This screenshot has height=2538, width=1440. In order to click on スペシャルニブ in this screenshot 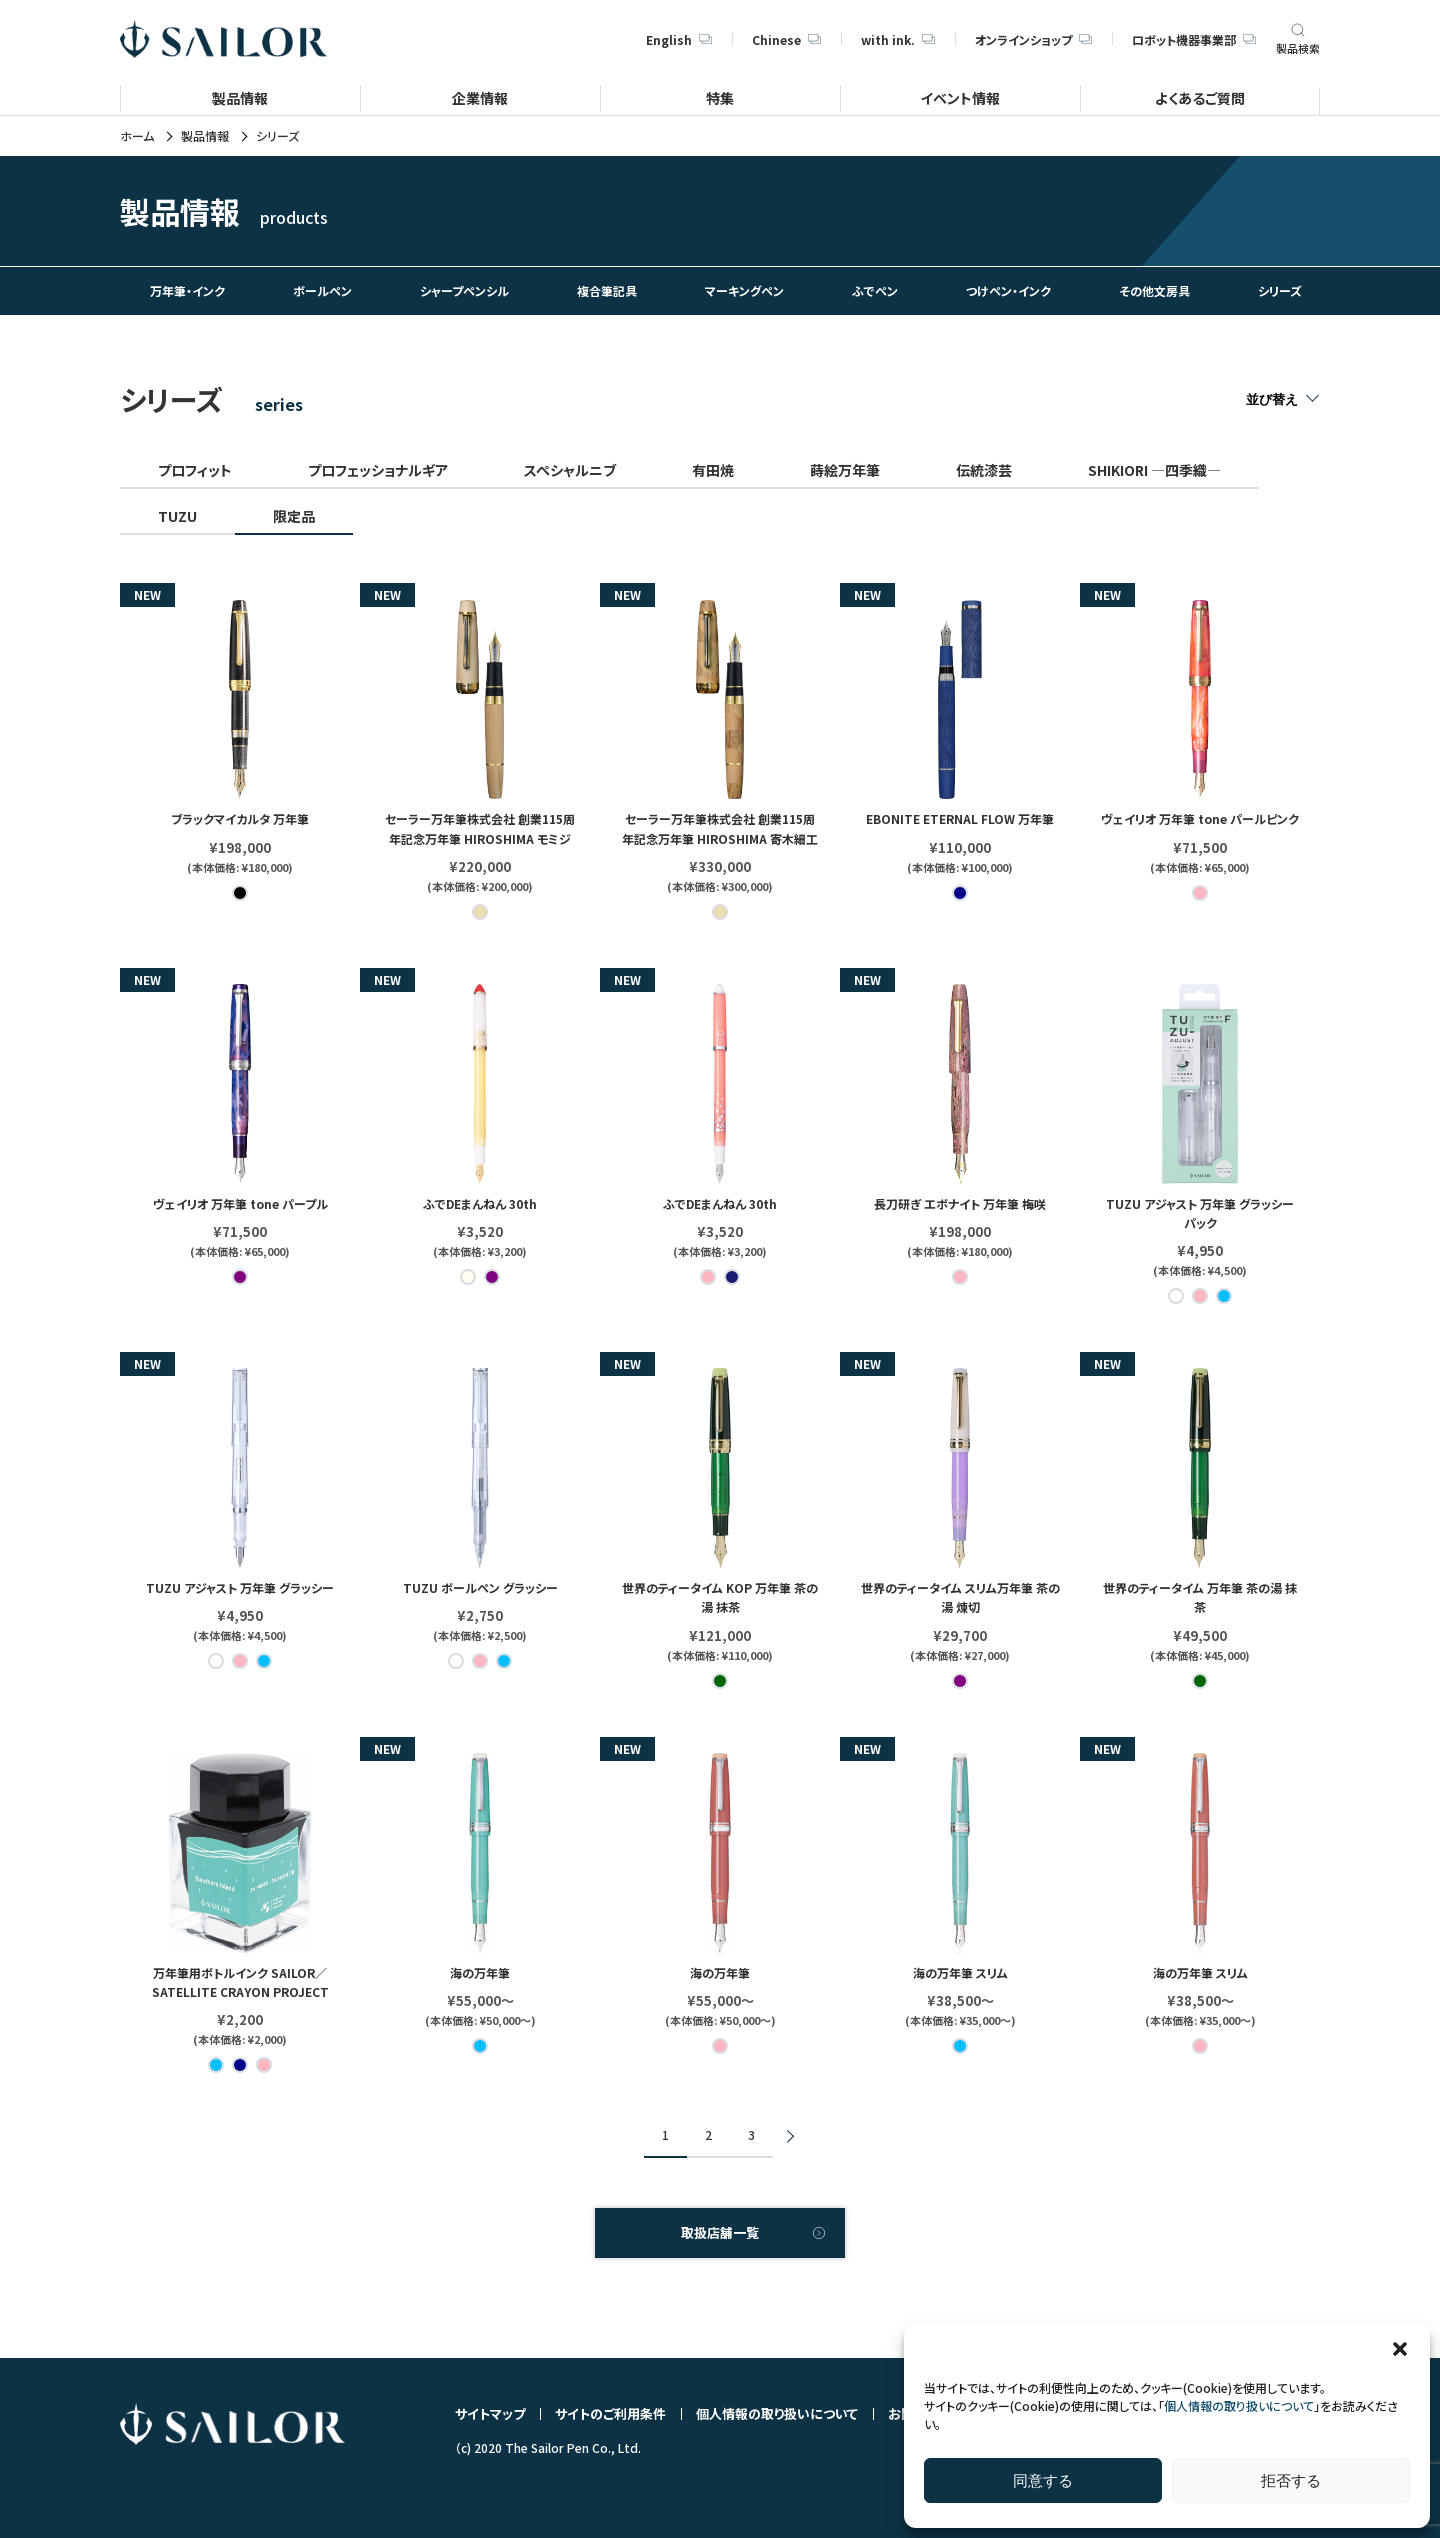, I will do `click(570, 470)`.